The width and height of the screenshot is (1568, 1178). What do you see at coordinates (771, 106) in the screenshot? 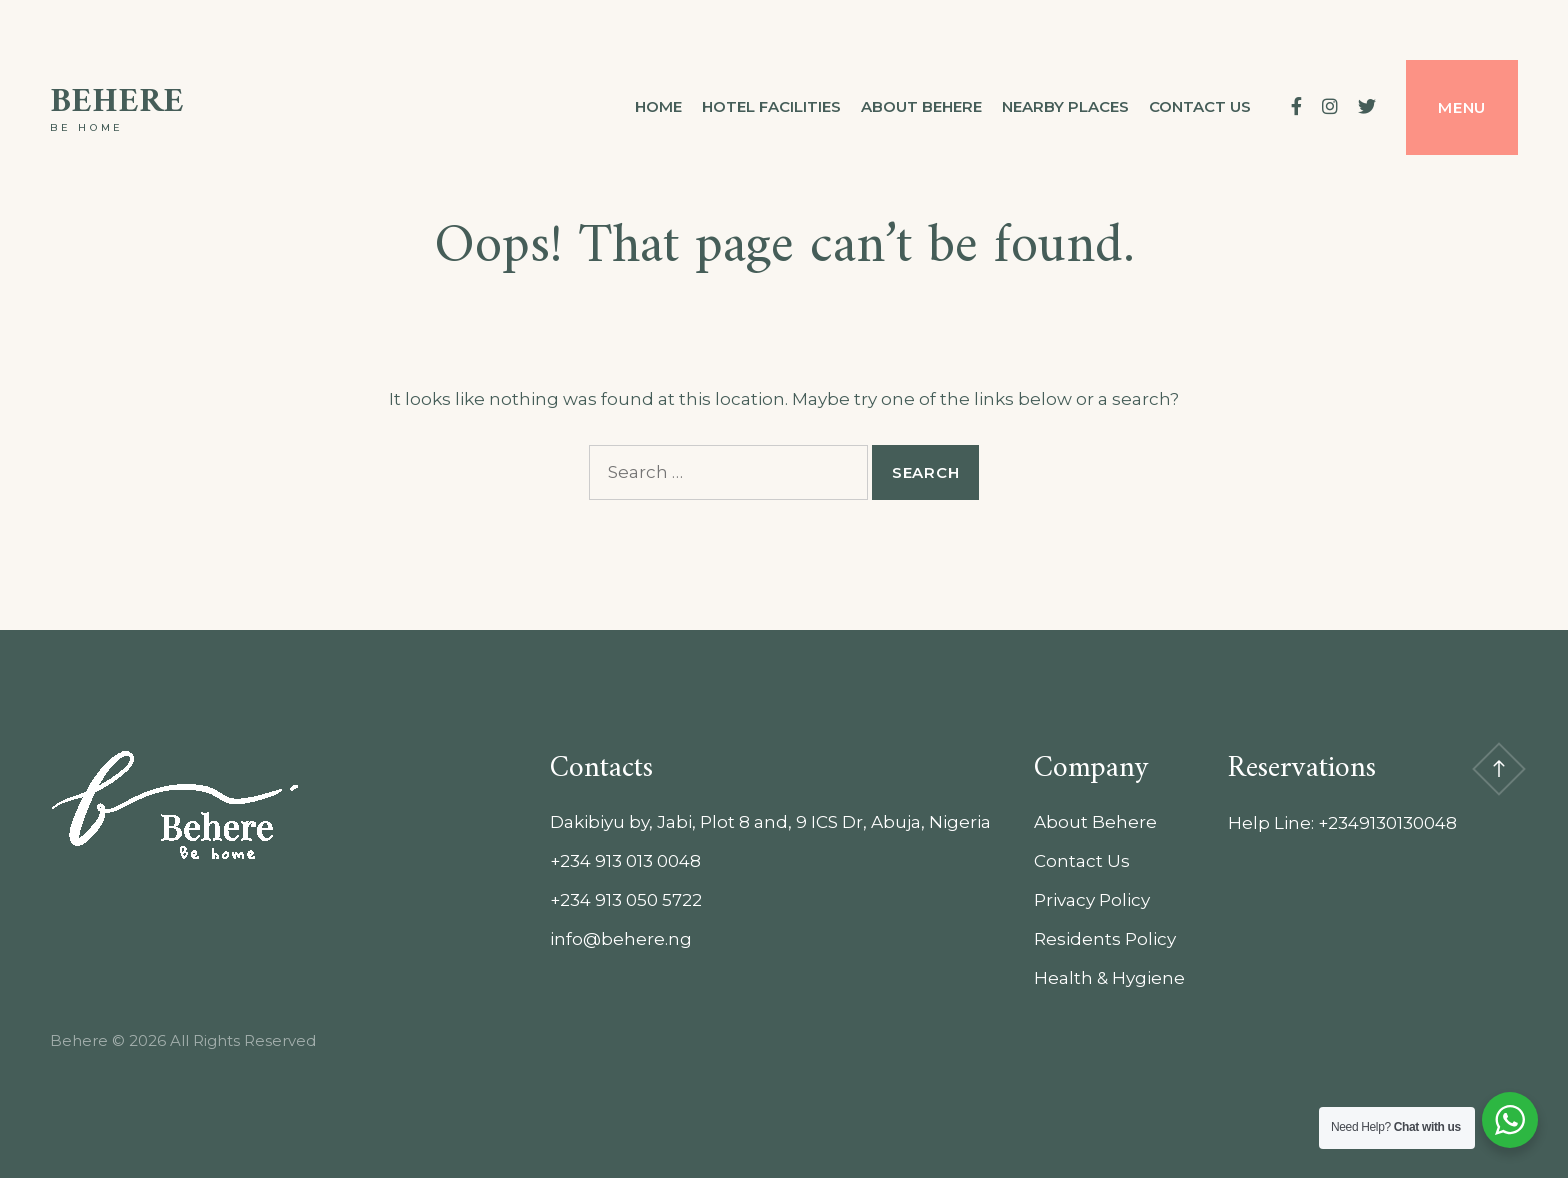
I see `Hotel Facilities` at bounding box center [771, 106].